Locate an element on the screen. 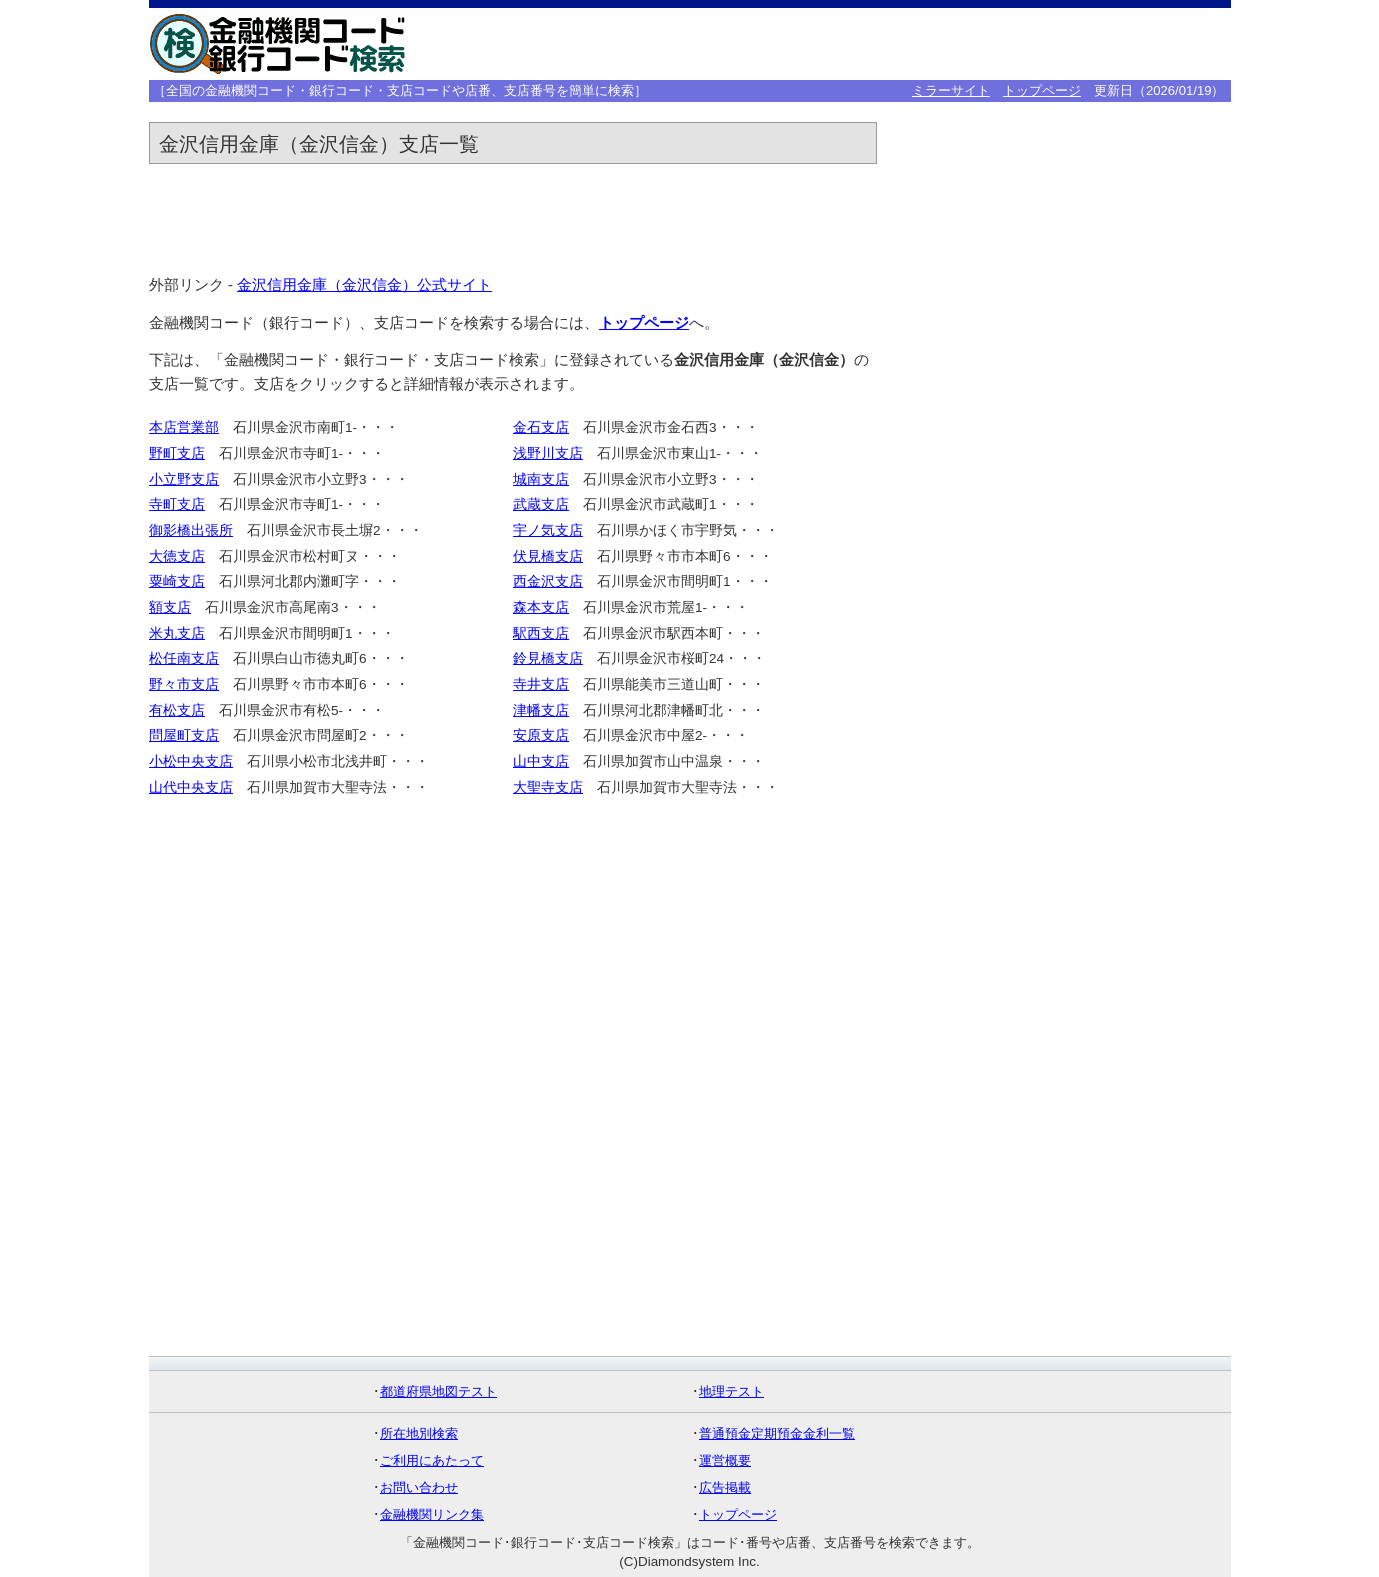 The width and height of the screenshot is (1379, 1577). [Advertisement] is located at coordinates (917, 44).